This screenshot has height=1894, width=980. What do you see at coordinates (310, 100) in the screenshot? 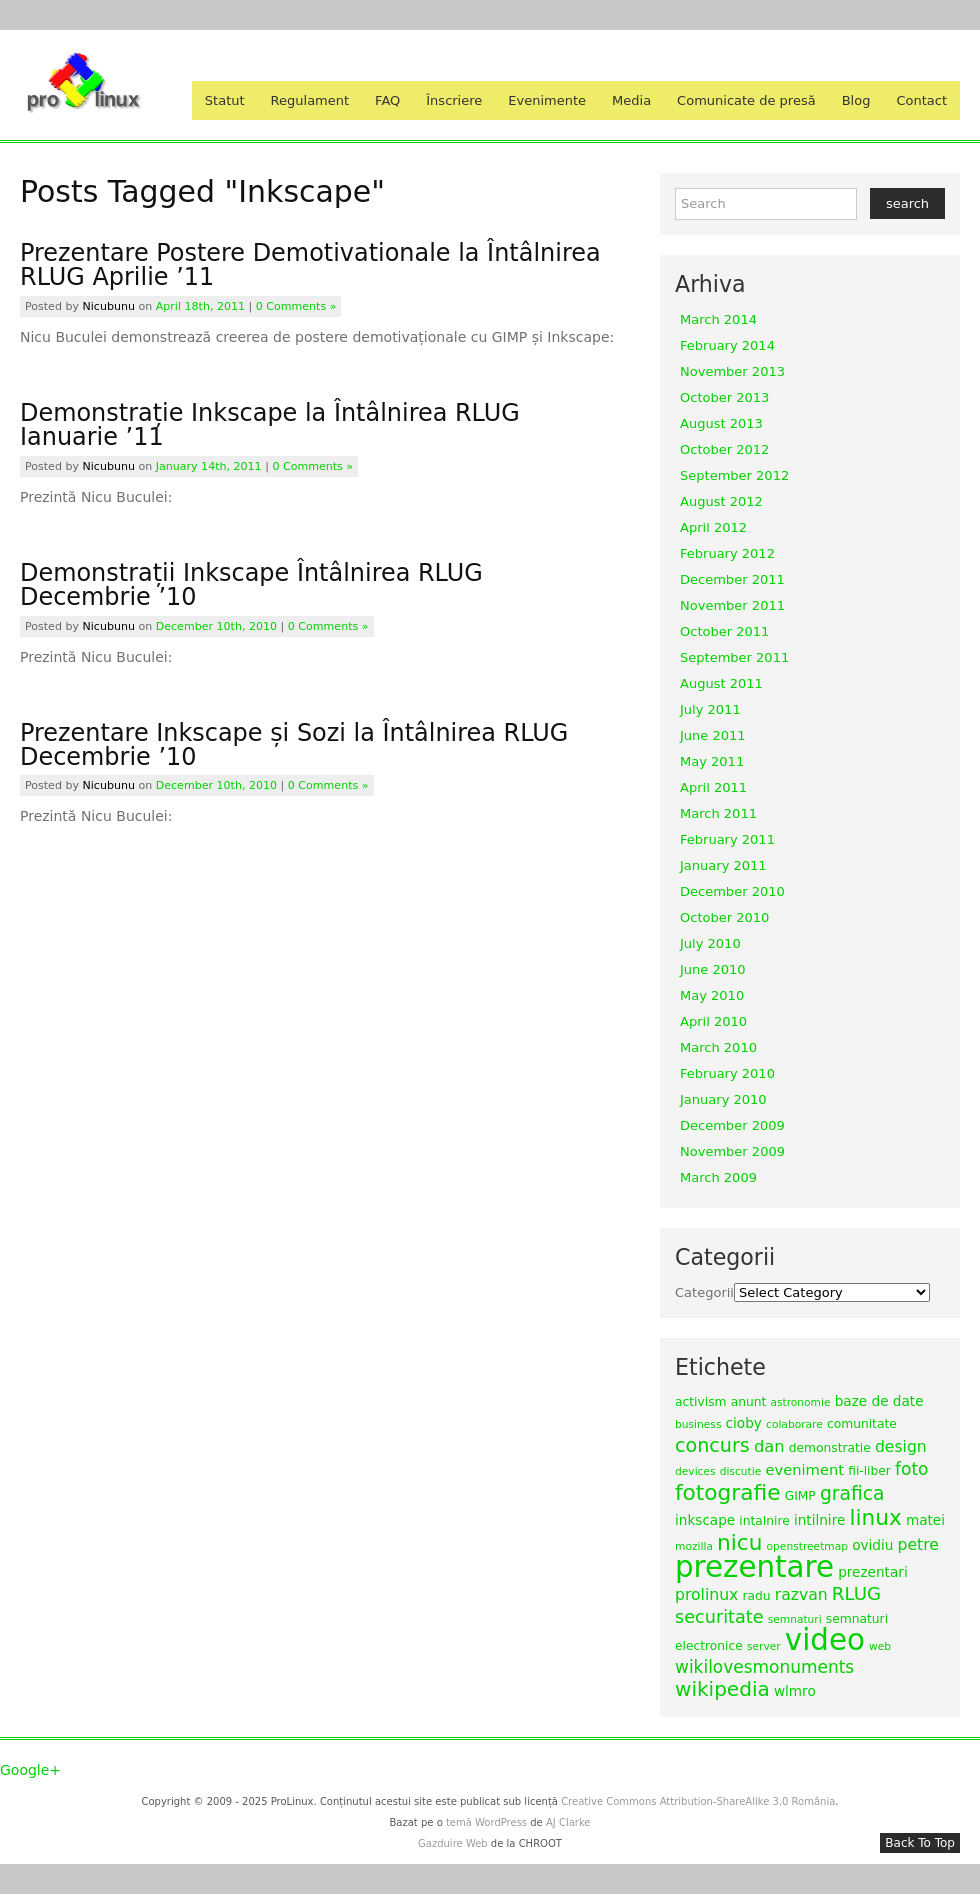
I see `Regulament` at bounding box center [310, 100].